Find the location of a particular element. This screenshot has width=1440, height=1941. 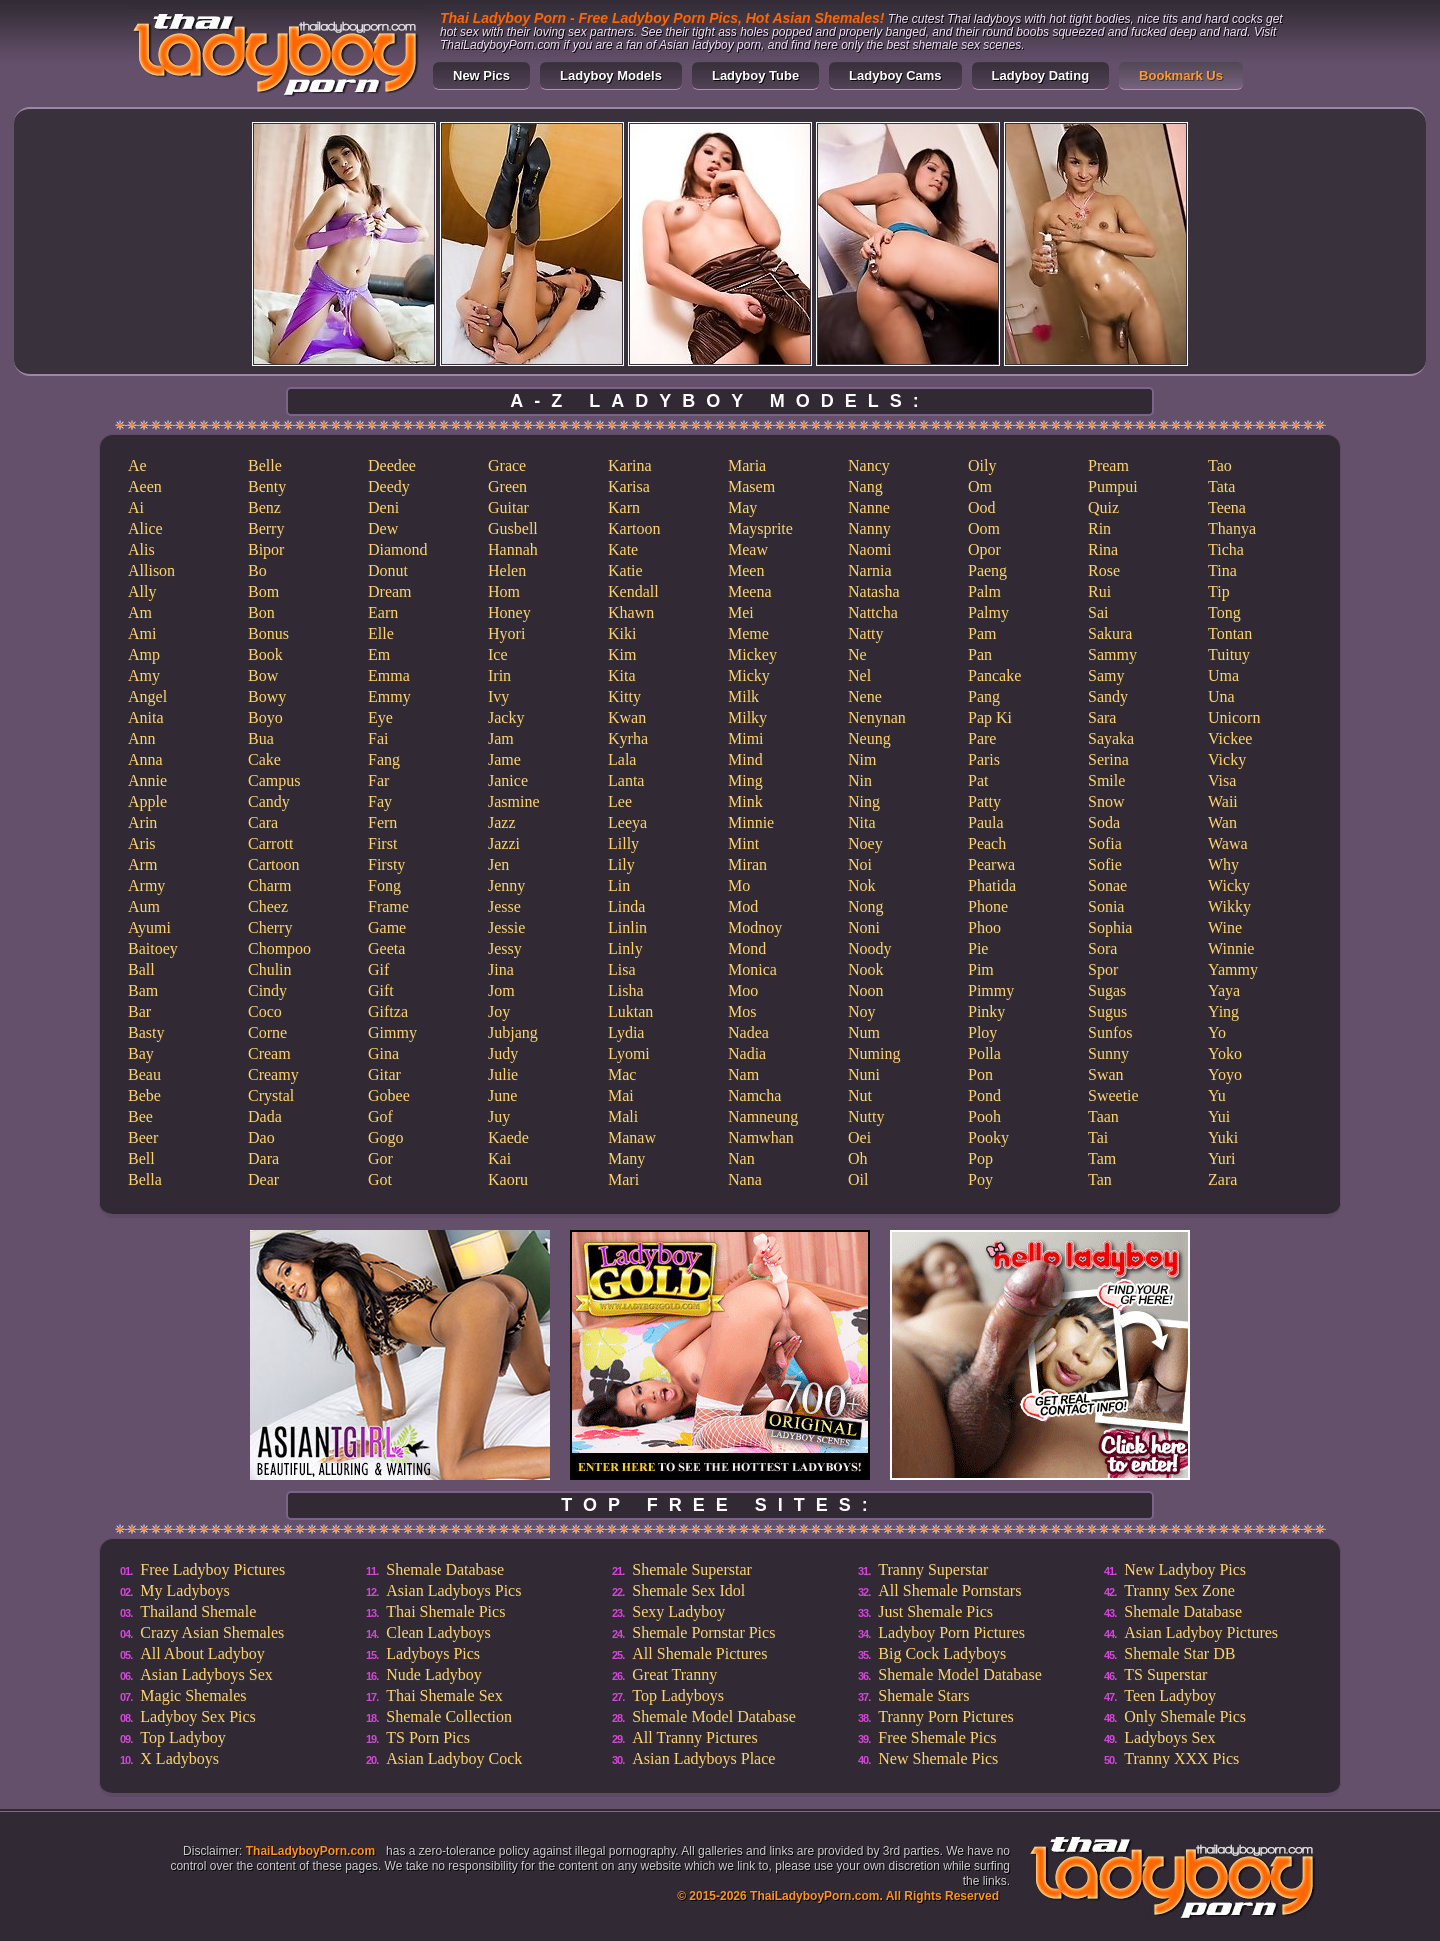

Nok is located at coordinates (862, 885).